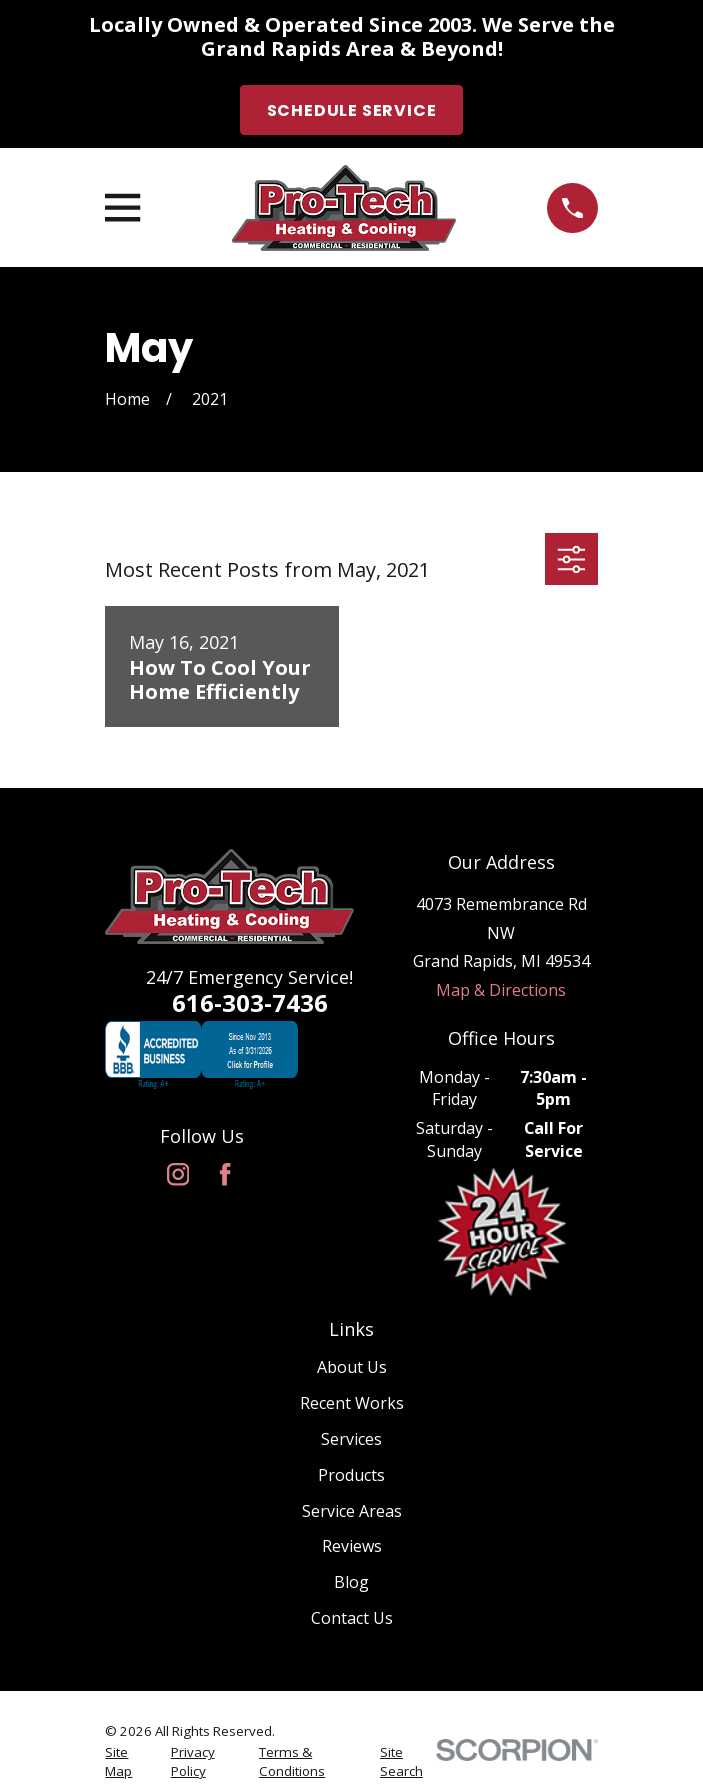 The image size is (703, 1791). What do you see at coordinates (352, 1403) in the screenshot?
I see `Recent Works` at bounding box center [352, 1403].